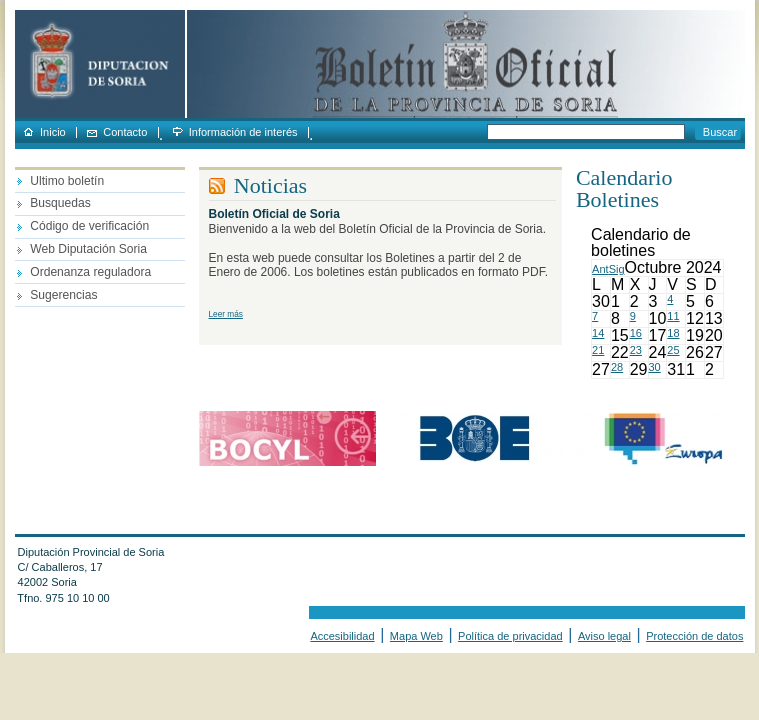 This screenshot has width=759, height=720. Describe the element at coordinates (598, 333) in the screenshot. I see `14` at that location.